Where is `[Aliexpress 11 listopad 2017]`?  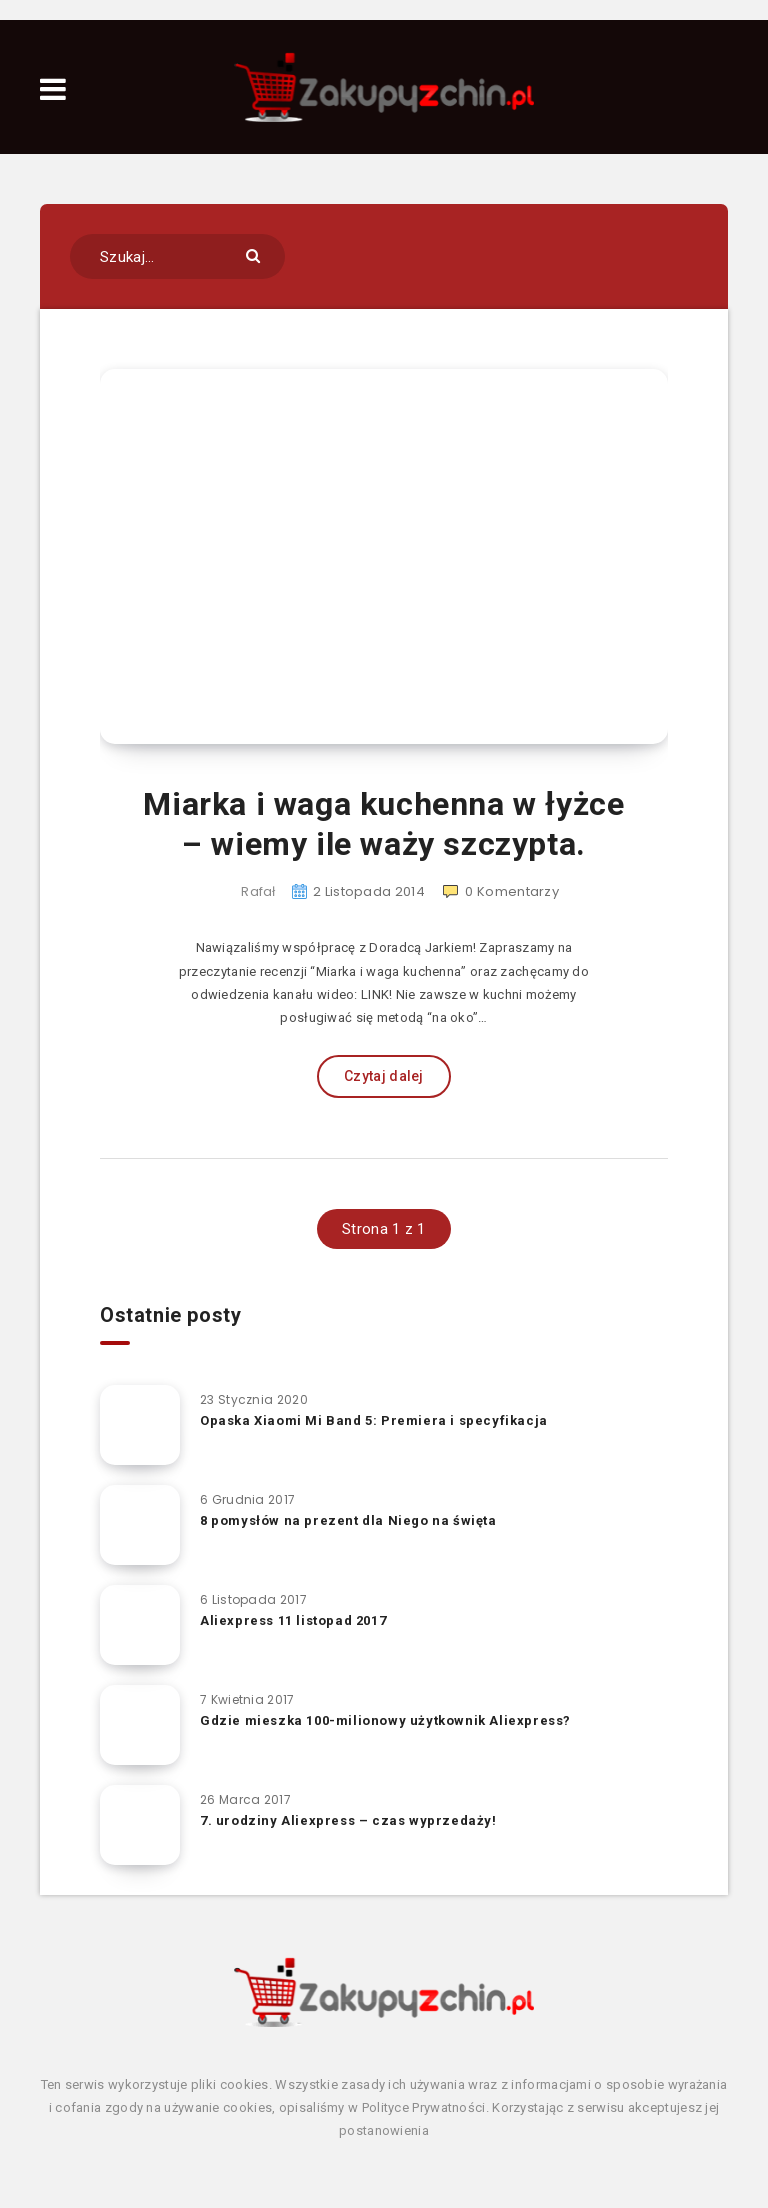
[Aliexpress 11 listopad 2017] is located at coordinates (140, 1625).